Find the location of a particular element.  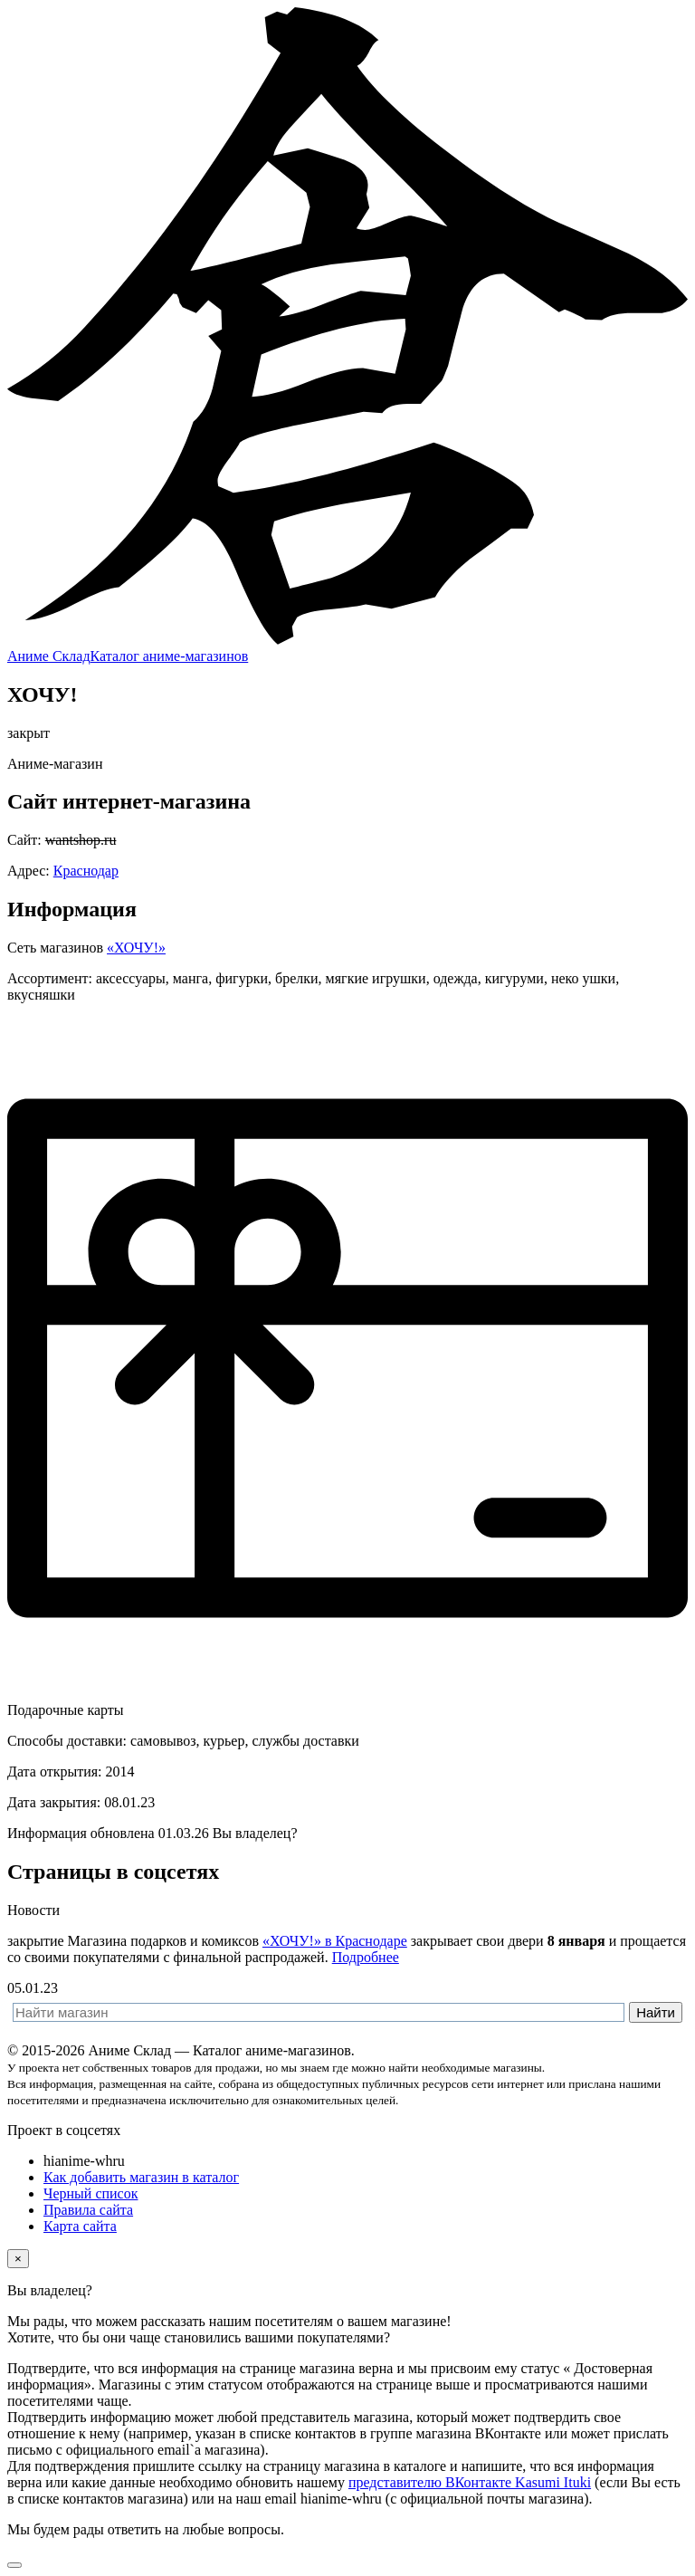

Правила сайта is located at coordinates (88, 2209).